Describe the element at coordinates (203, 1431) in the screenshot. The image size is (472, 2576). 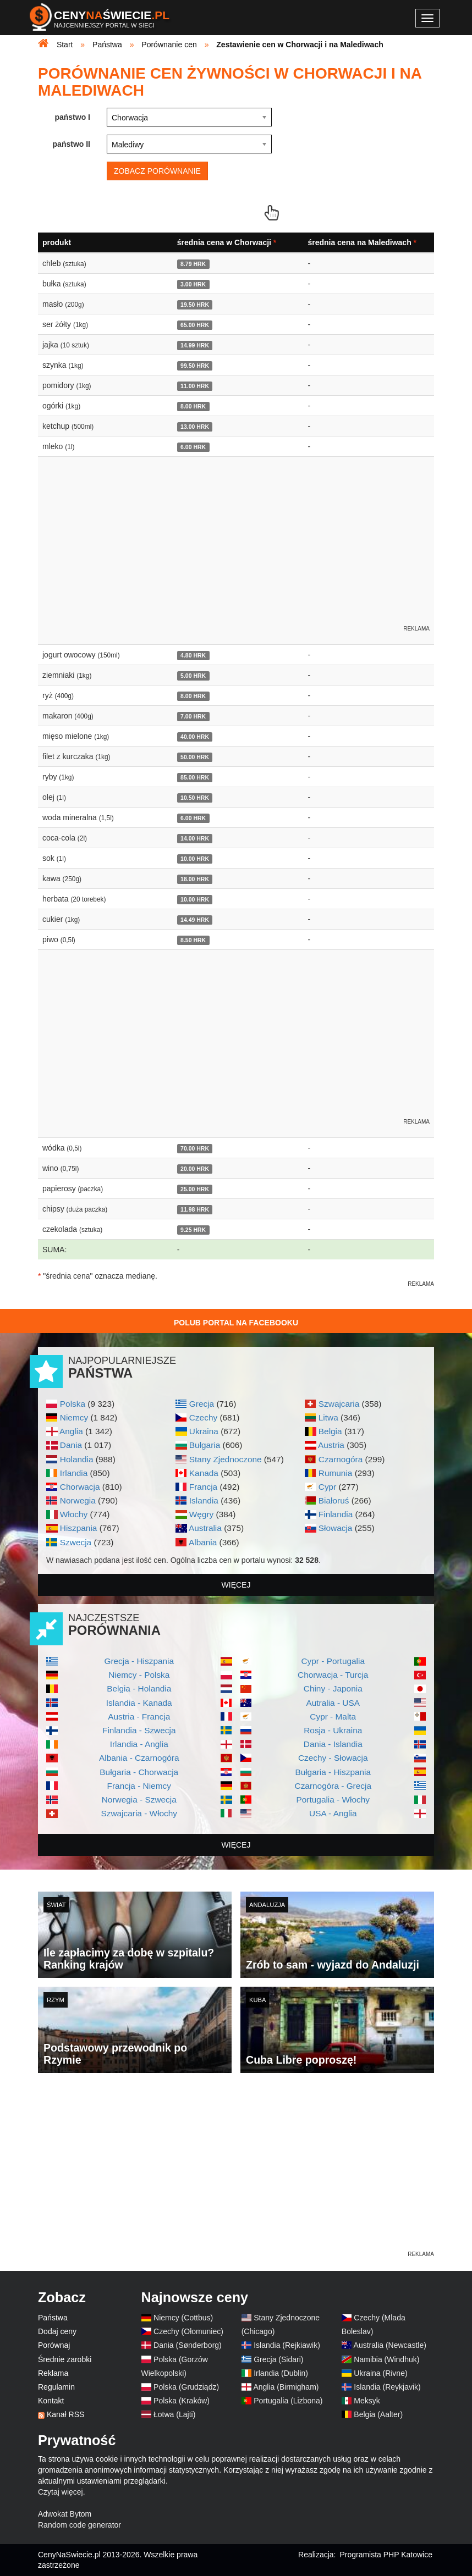
I see `Ukraina` at that location.